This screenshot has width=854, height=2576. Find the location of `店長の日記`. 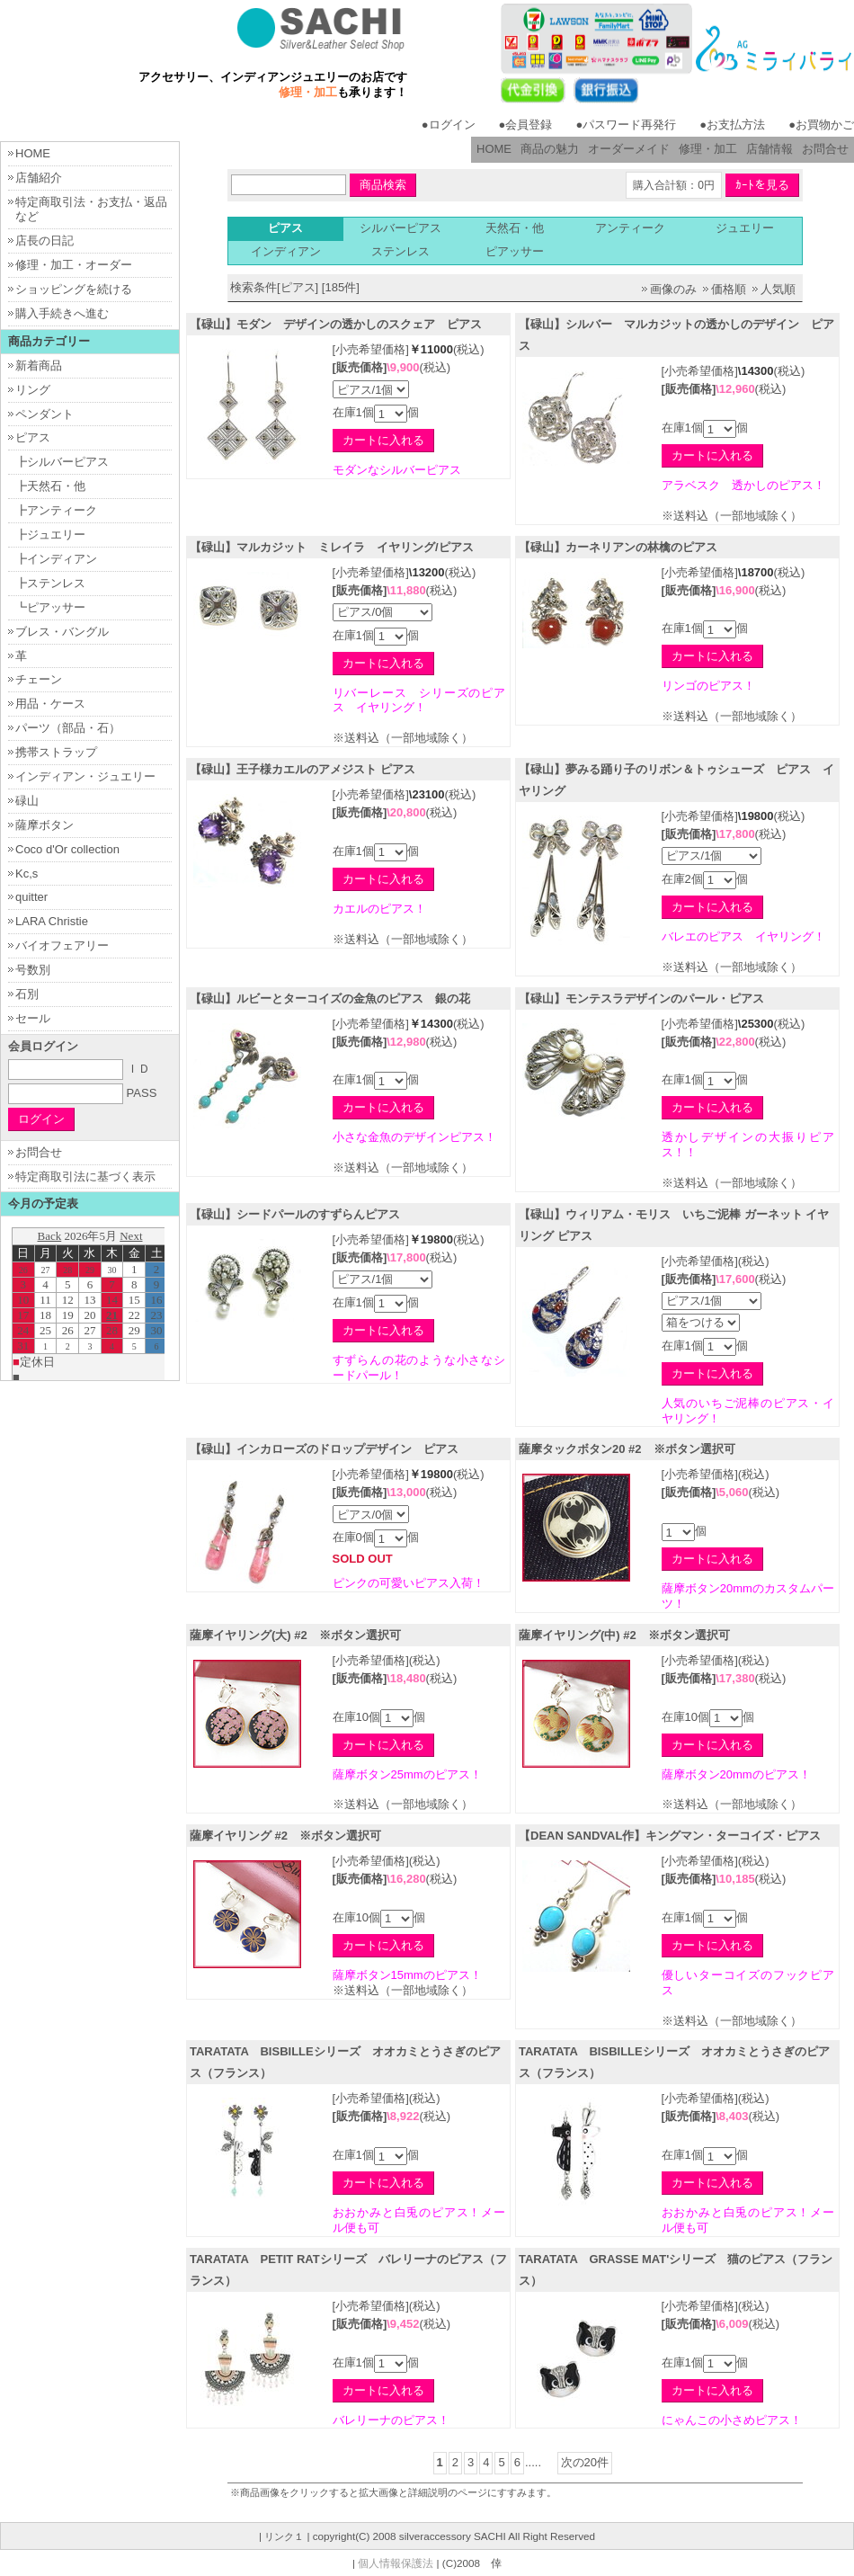

店長の日記 is located at coordinates (44, 240).